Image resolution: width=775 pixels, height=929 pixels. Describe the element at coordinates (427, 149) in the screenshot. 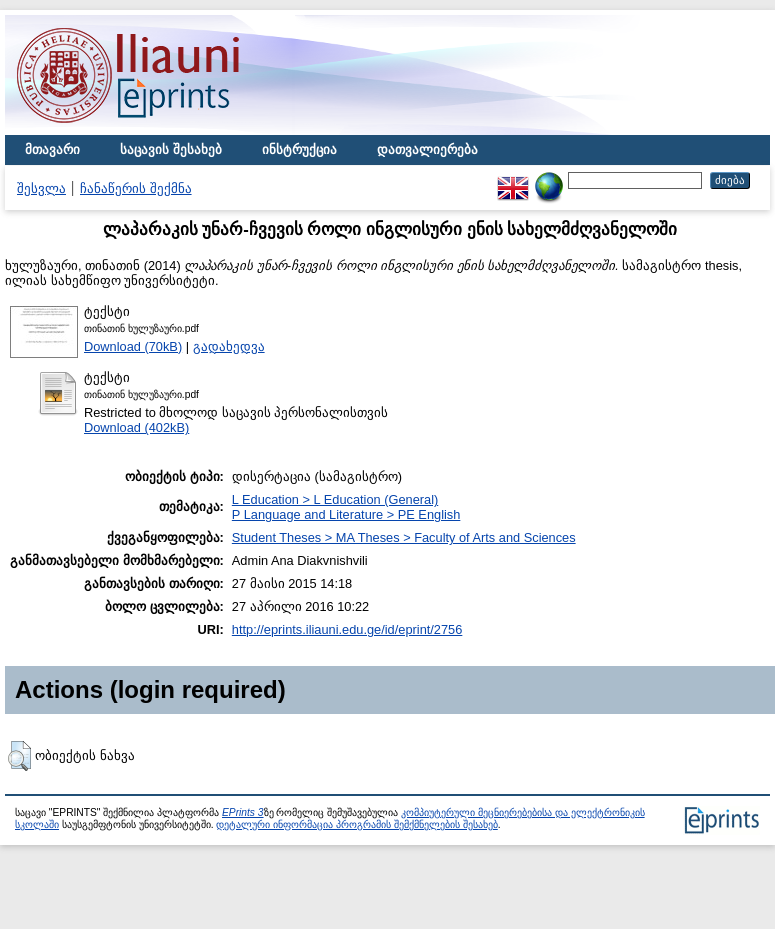

I see `დათვალიერება` at that location.